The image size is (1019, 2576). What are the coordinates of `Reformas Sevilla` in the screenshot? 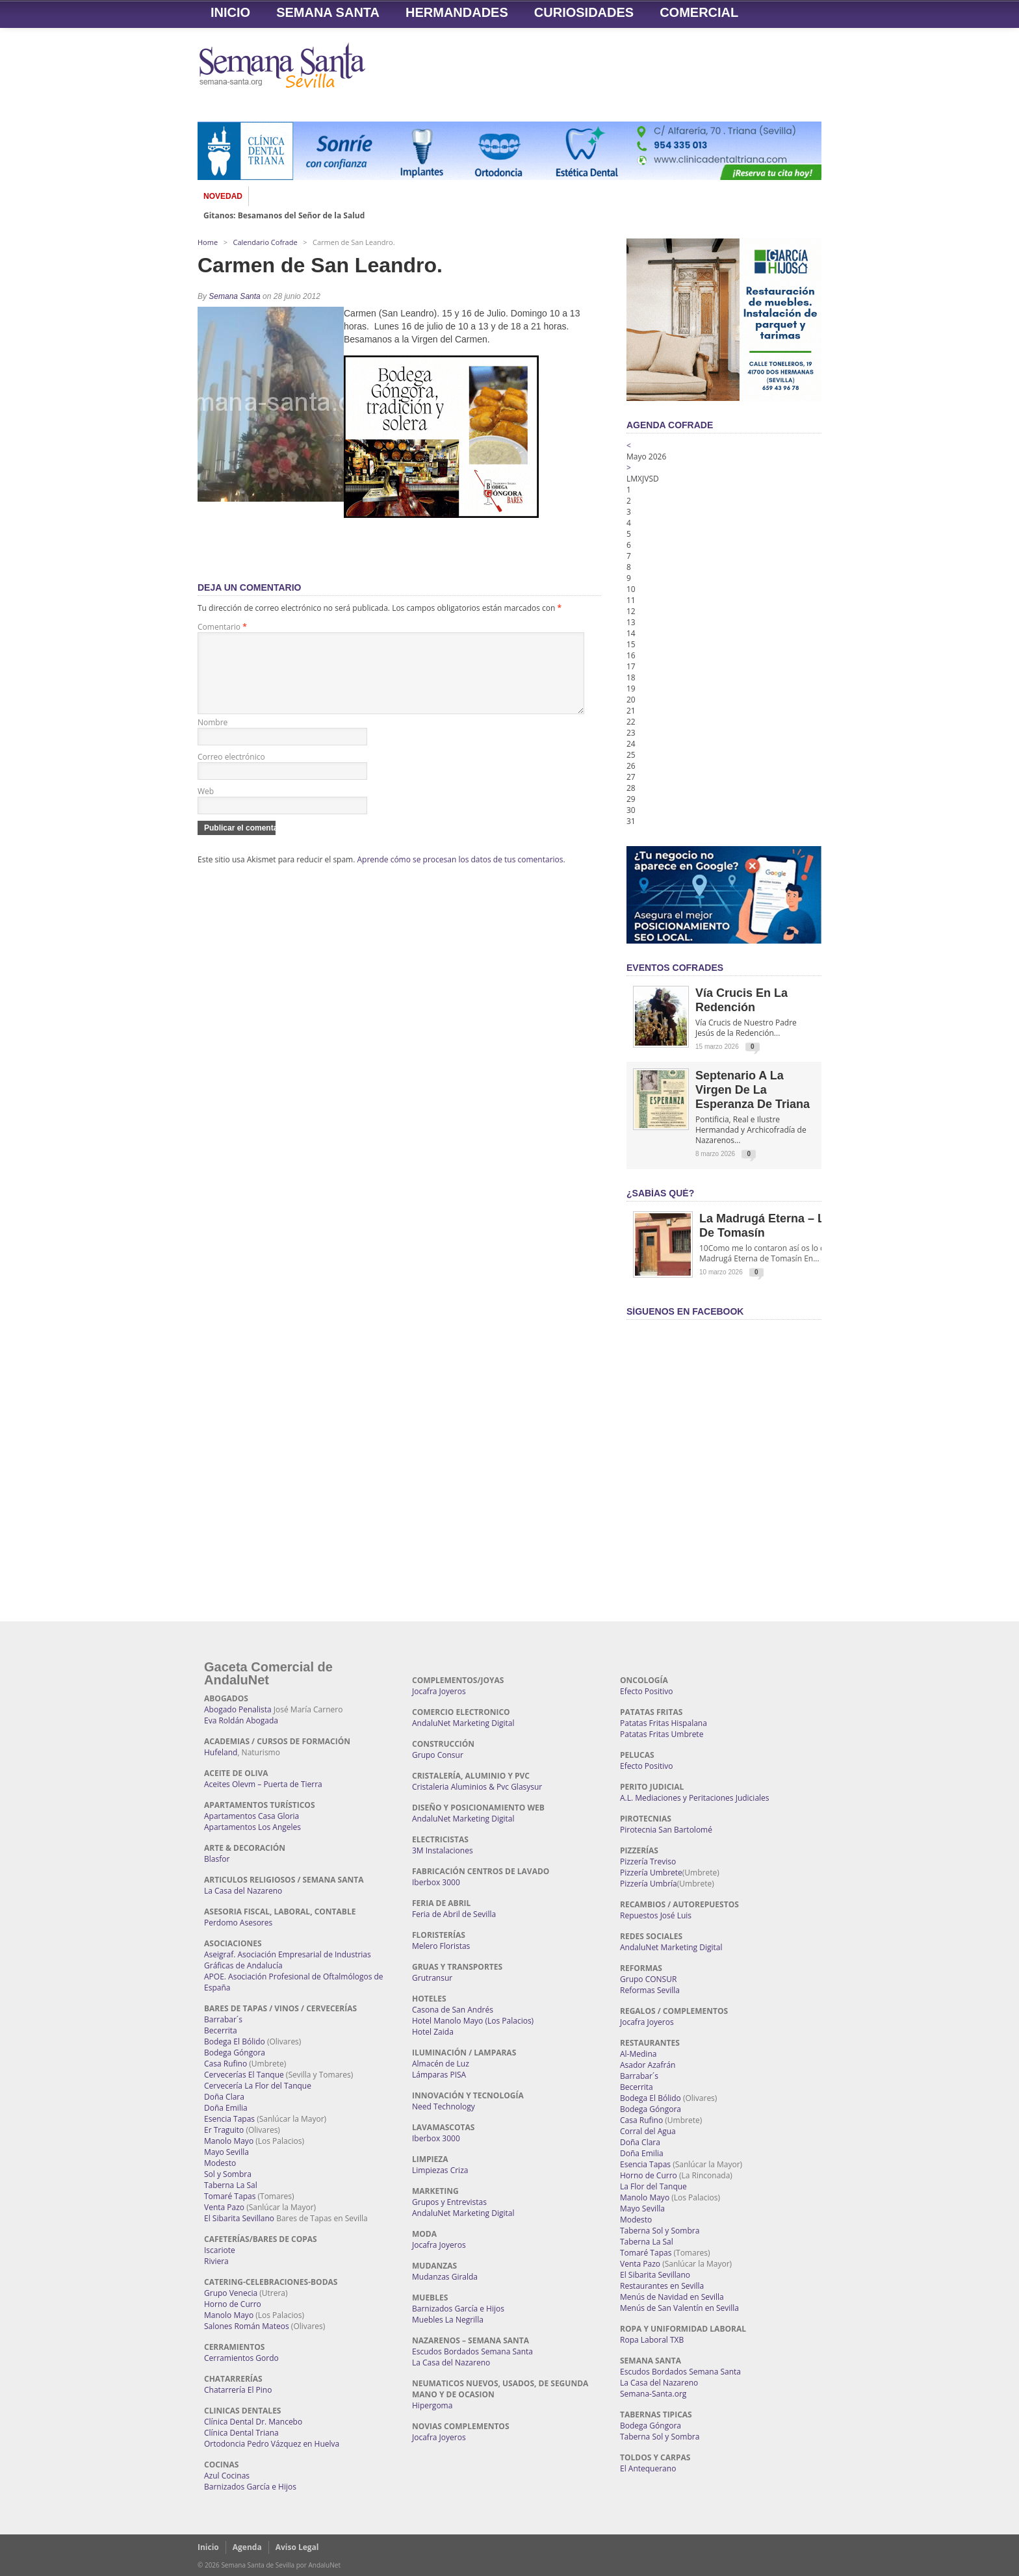 It's located at (650, 1990).